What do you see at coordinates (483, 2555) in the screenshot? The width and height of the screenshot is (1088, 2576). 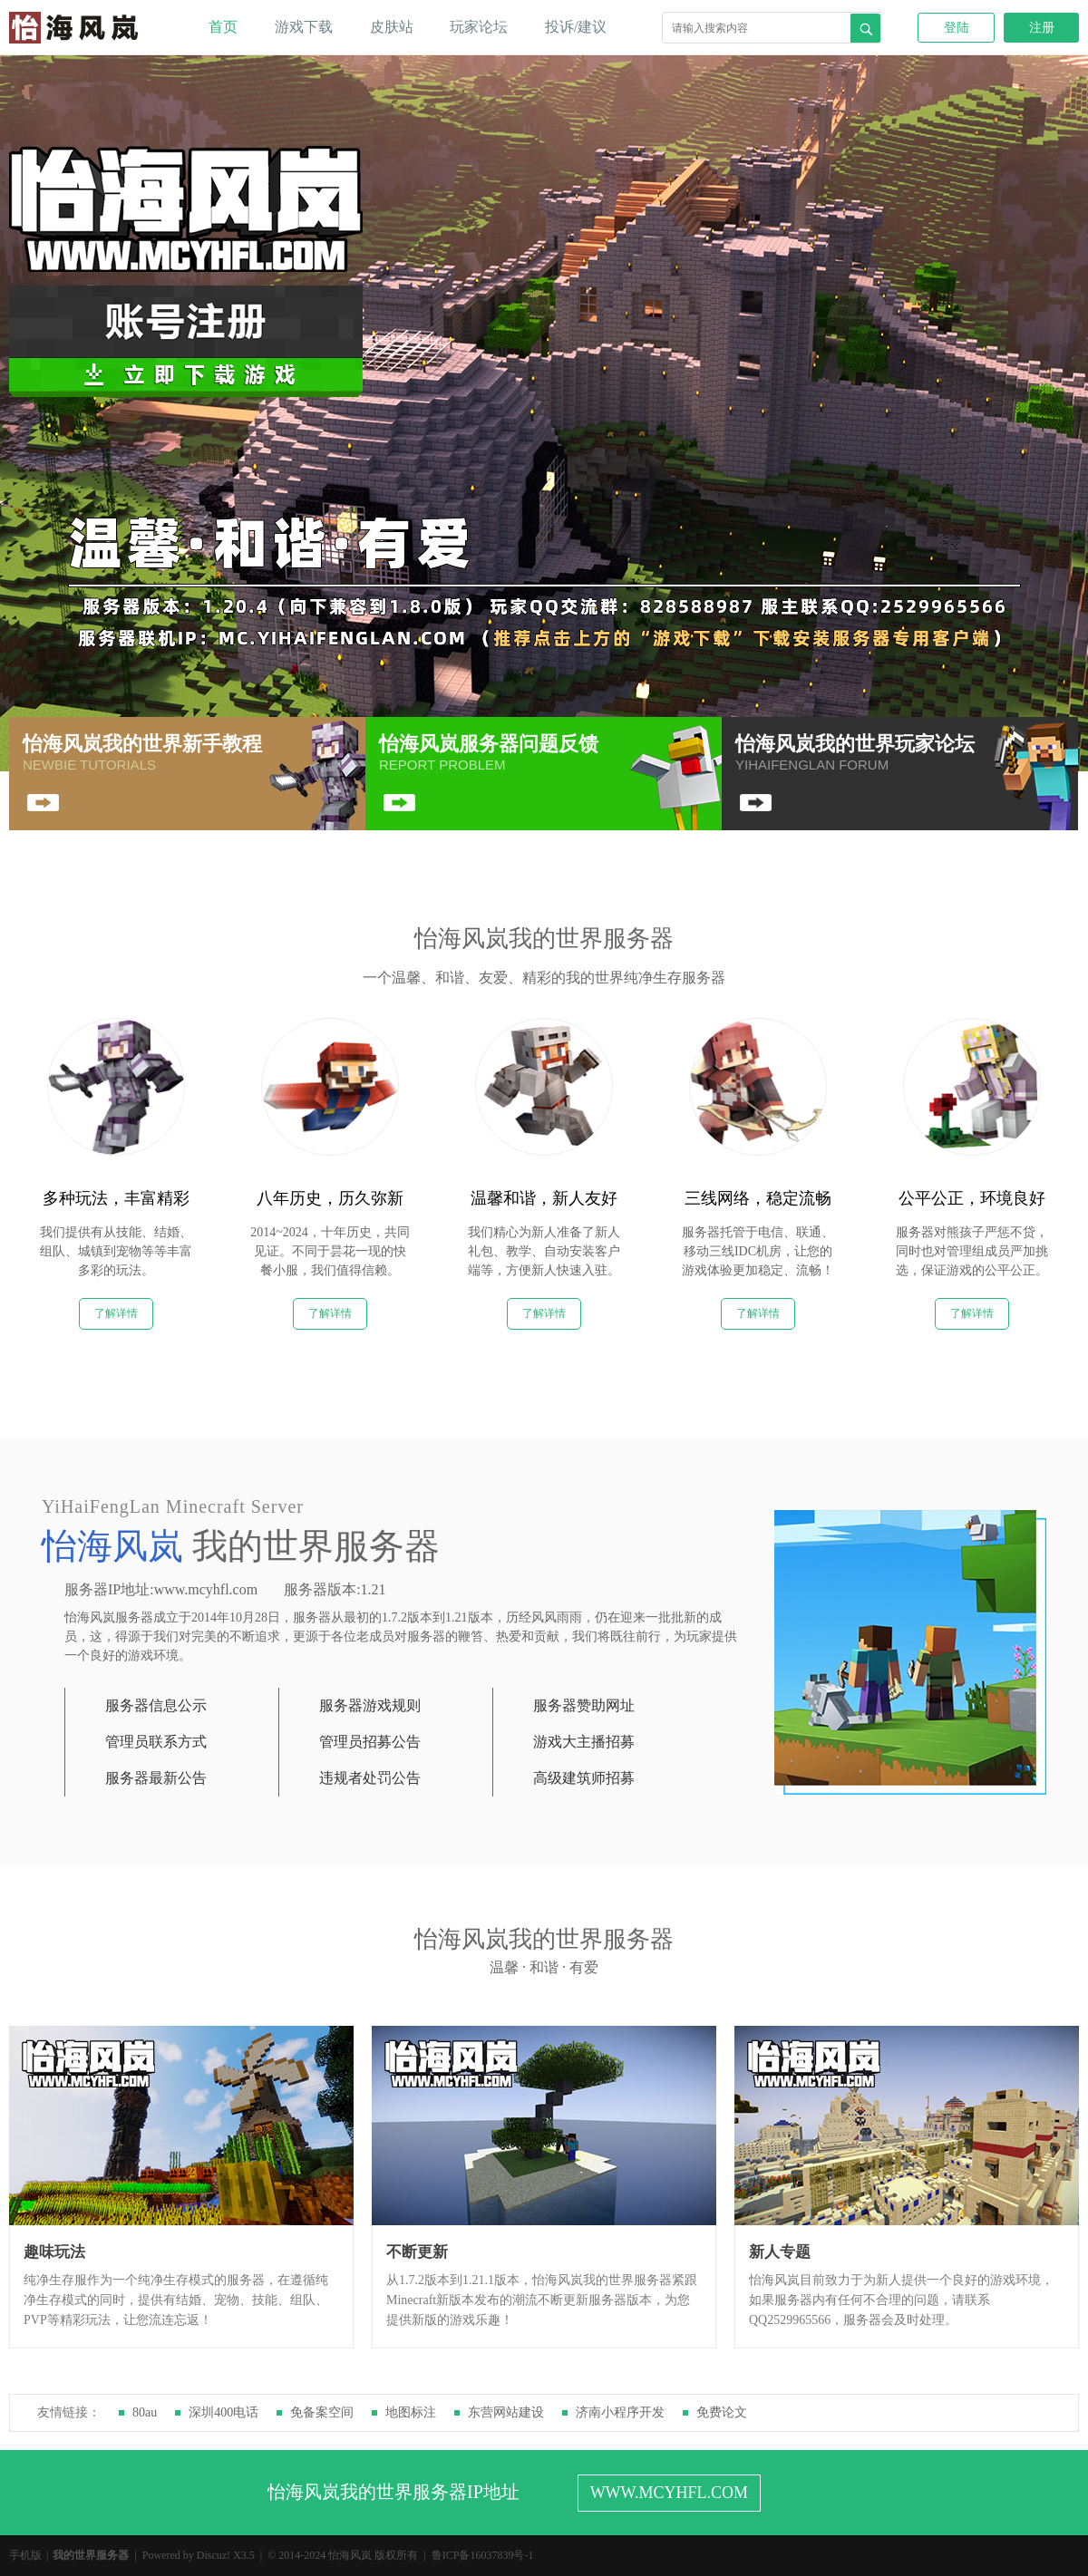 I see `鲁ICP备16037839号-1` at bounding box center [483, 2555].